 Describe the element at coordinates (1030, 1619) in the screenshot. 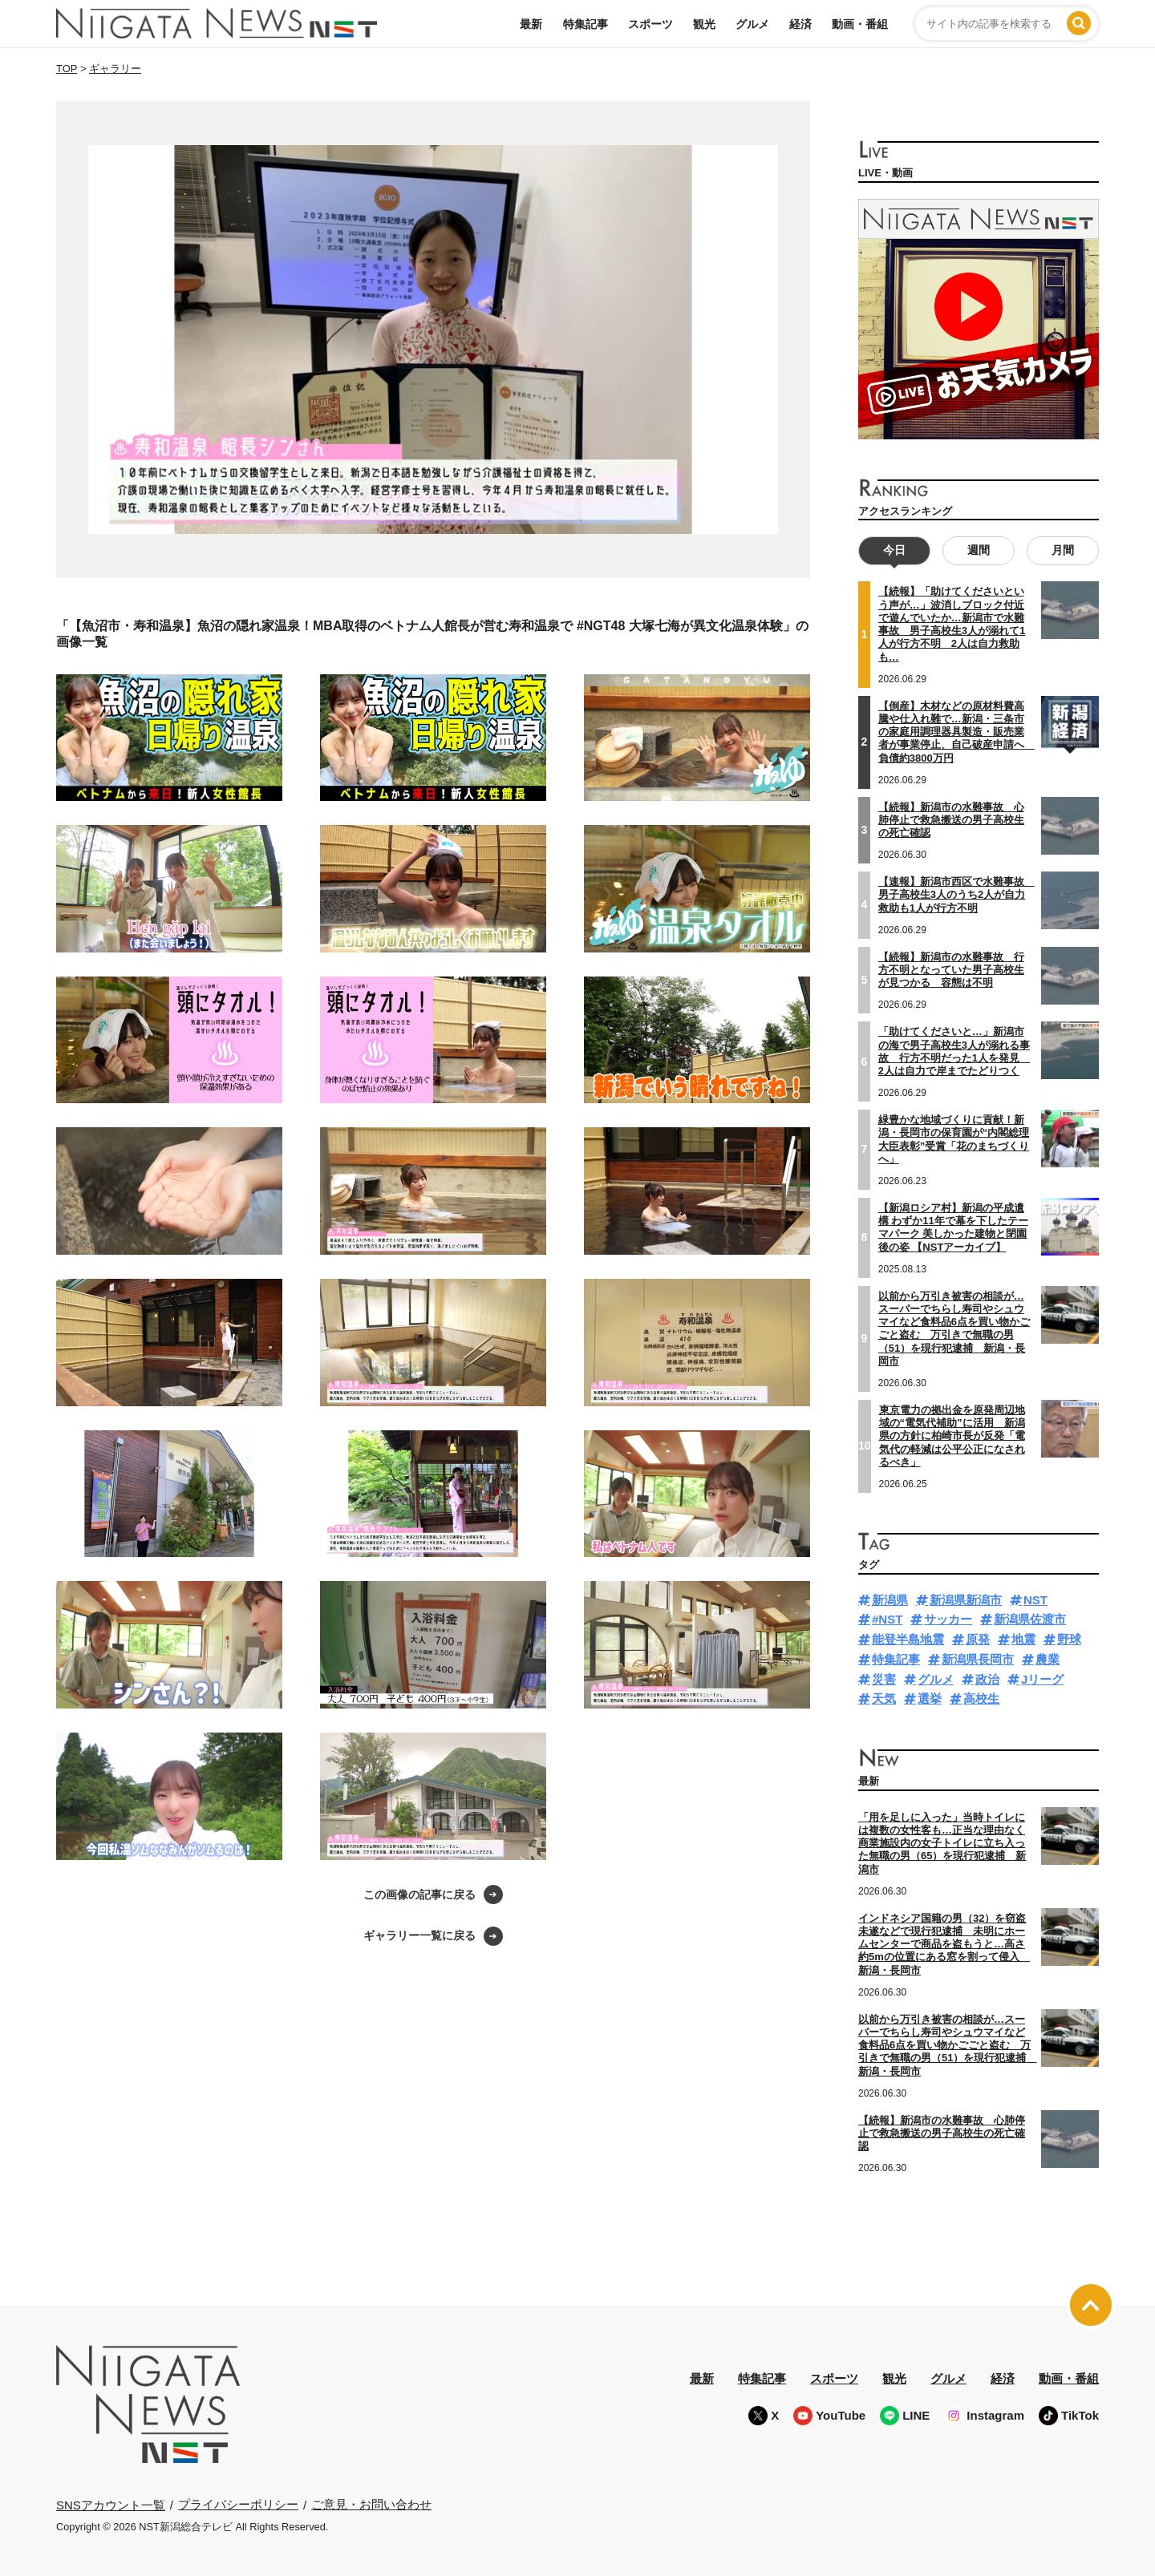

I see `新潟県佐渡市` at that location.